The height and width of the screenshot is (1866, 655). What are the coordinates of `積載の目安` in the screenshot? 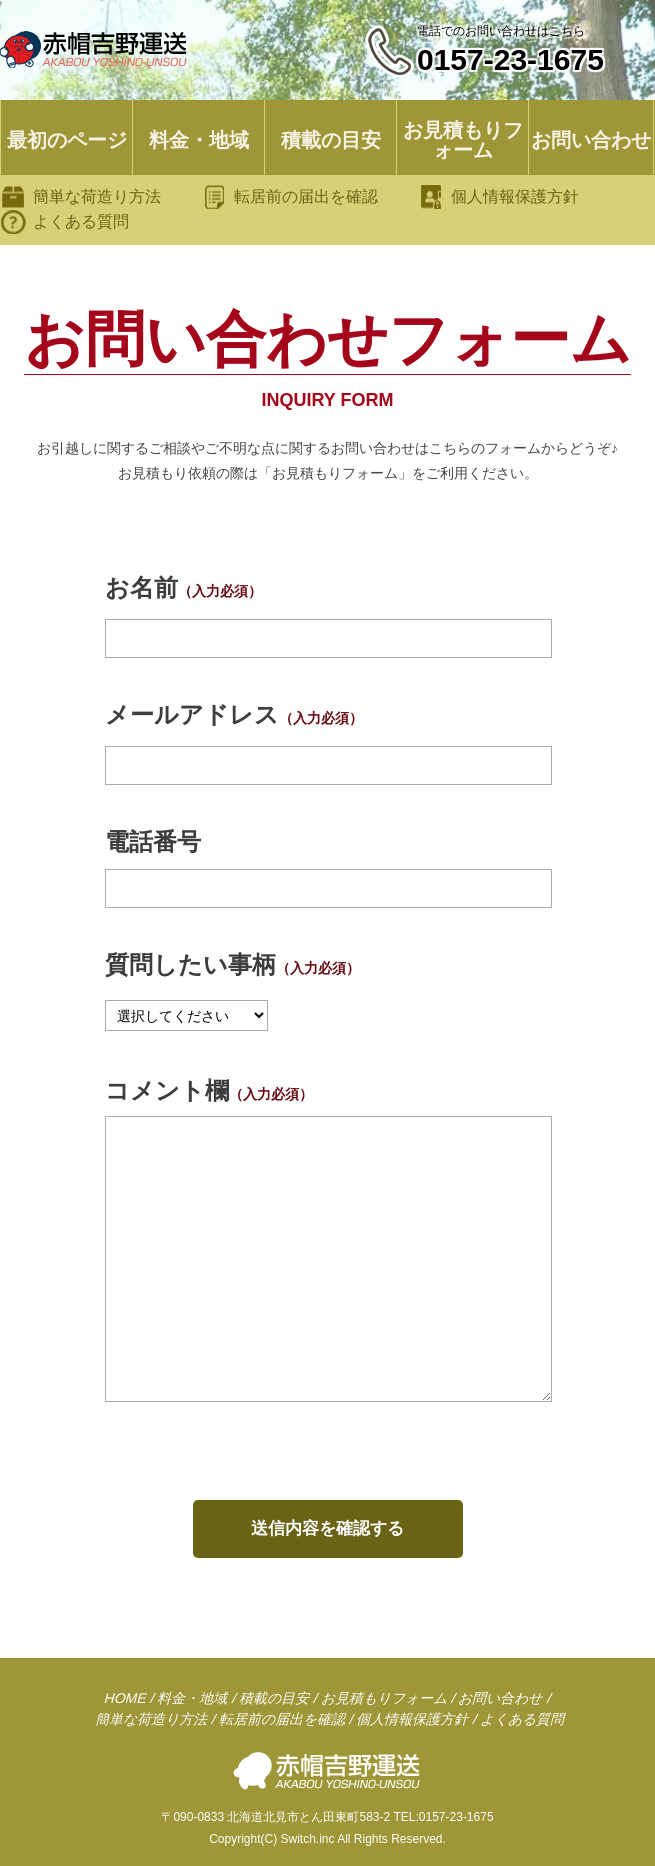 It's located at (331, 140).